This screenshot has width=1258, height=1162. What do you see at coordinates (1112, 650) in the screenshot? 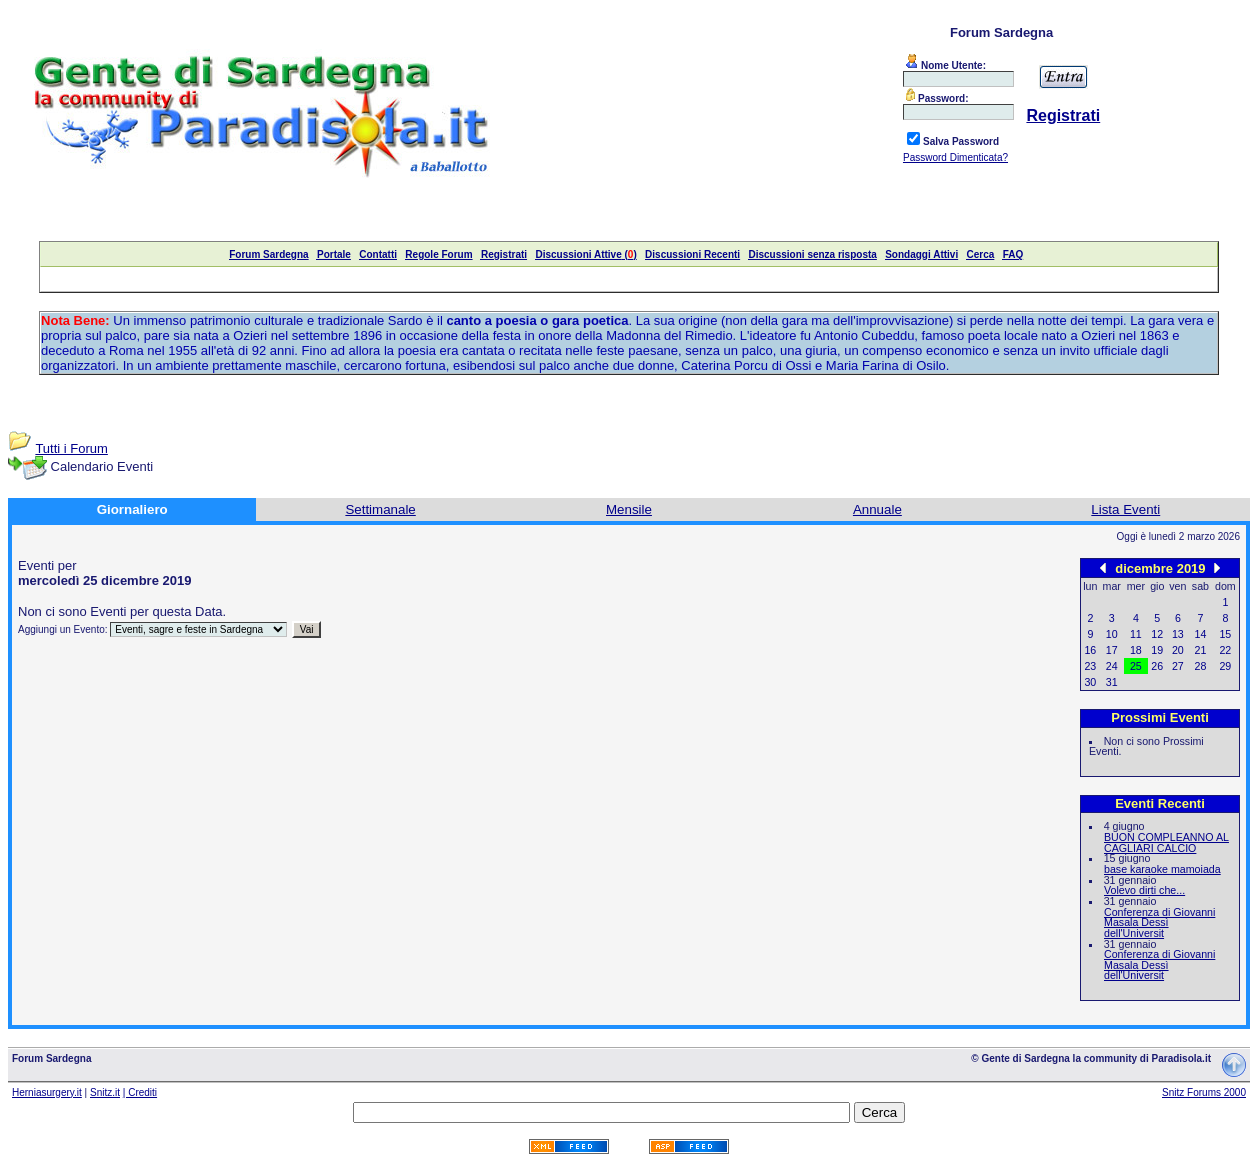
I see `17` at bounding box center [1112, 650].